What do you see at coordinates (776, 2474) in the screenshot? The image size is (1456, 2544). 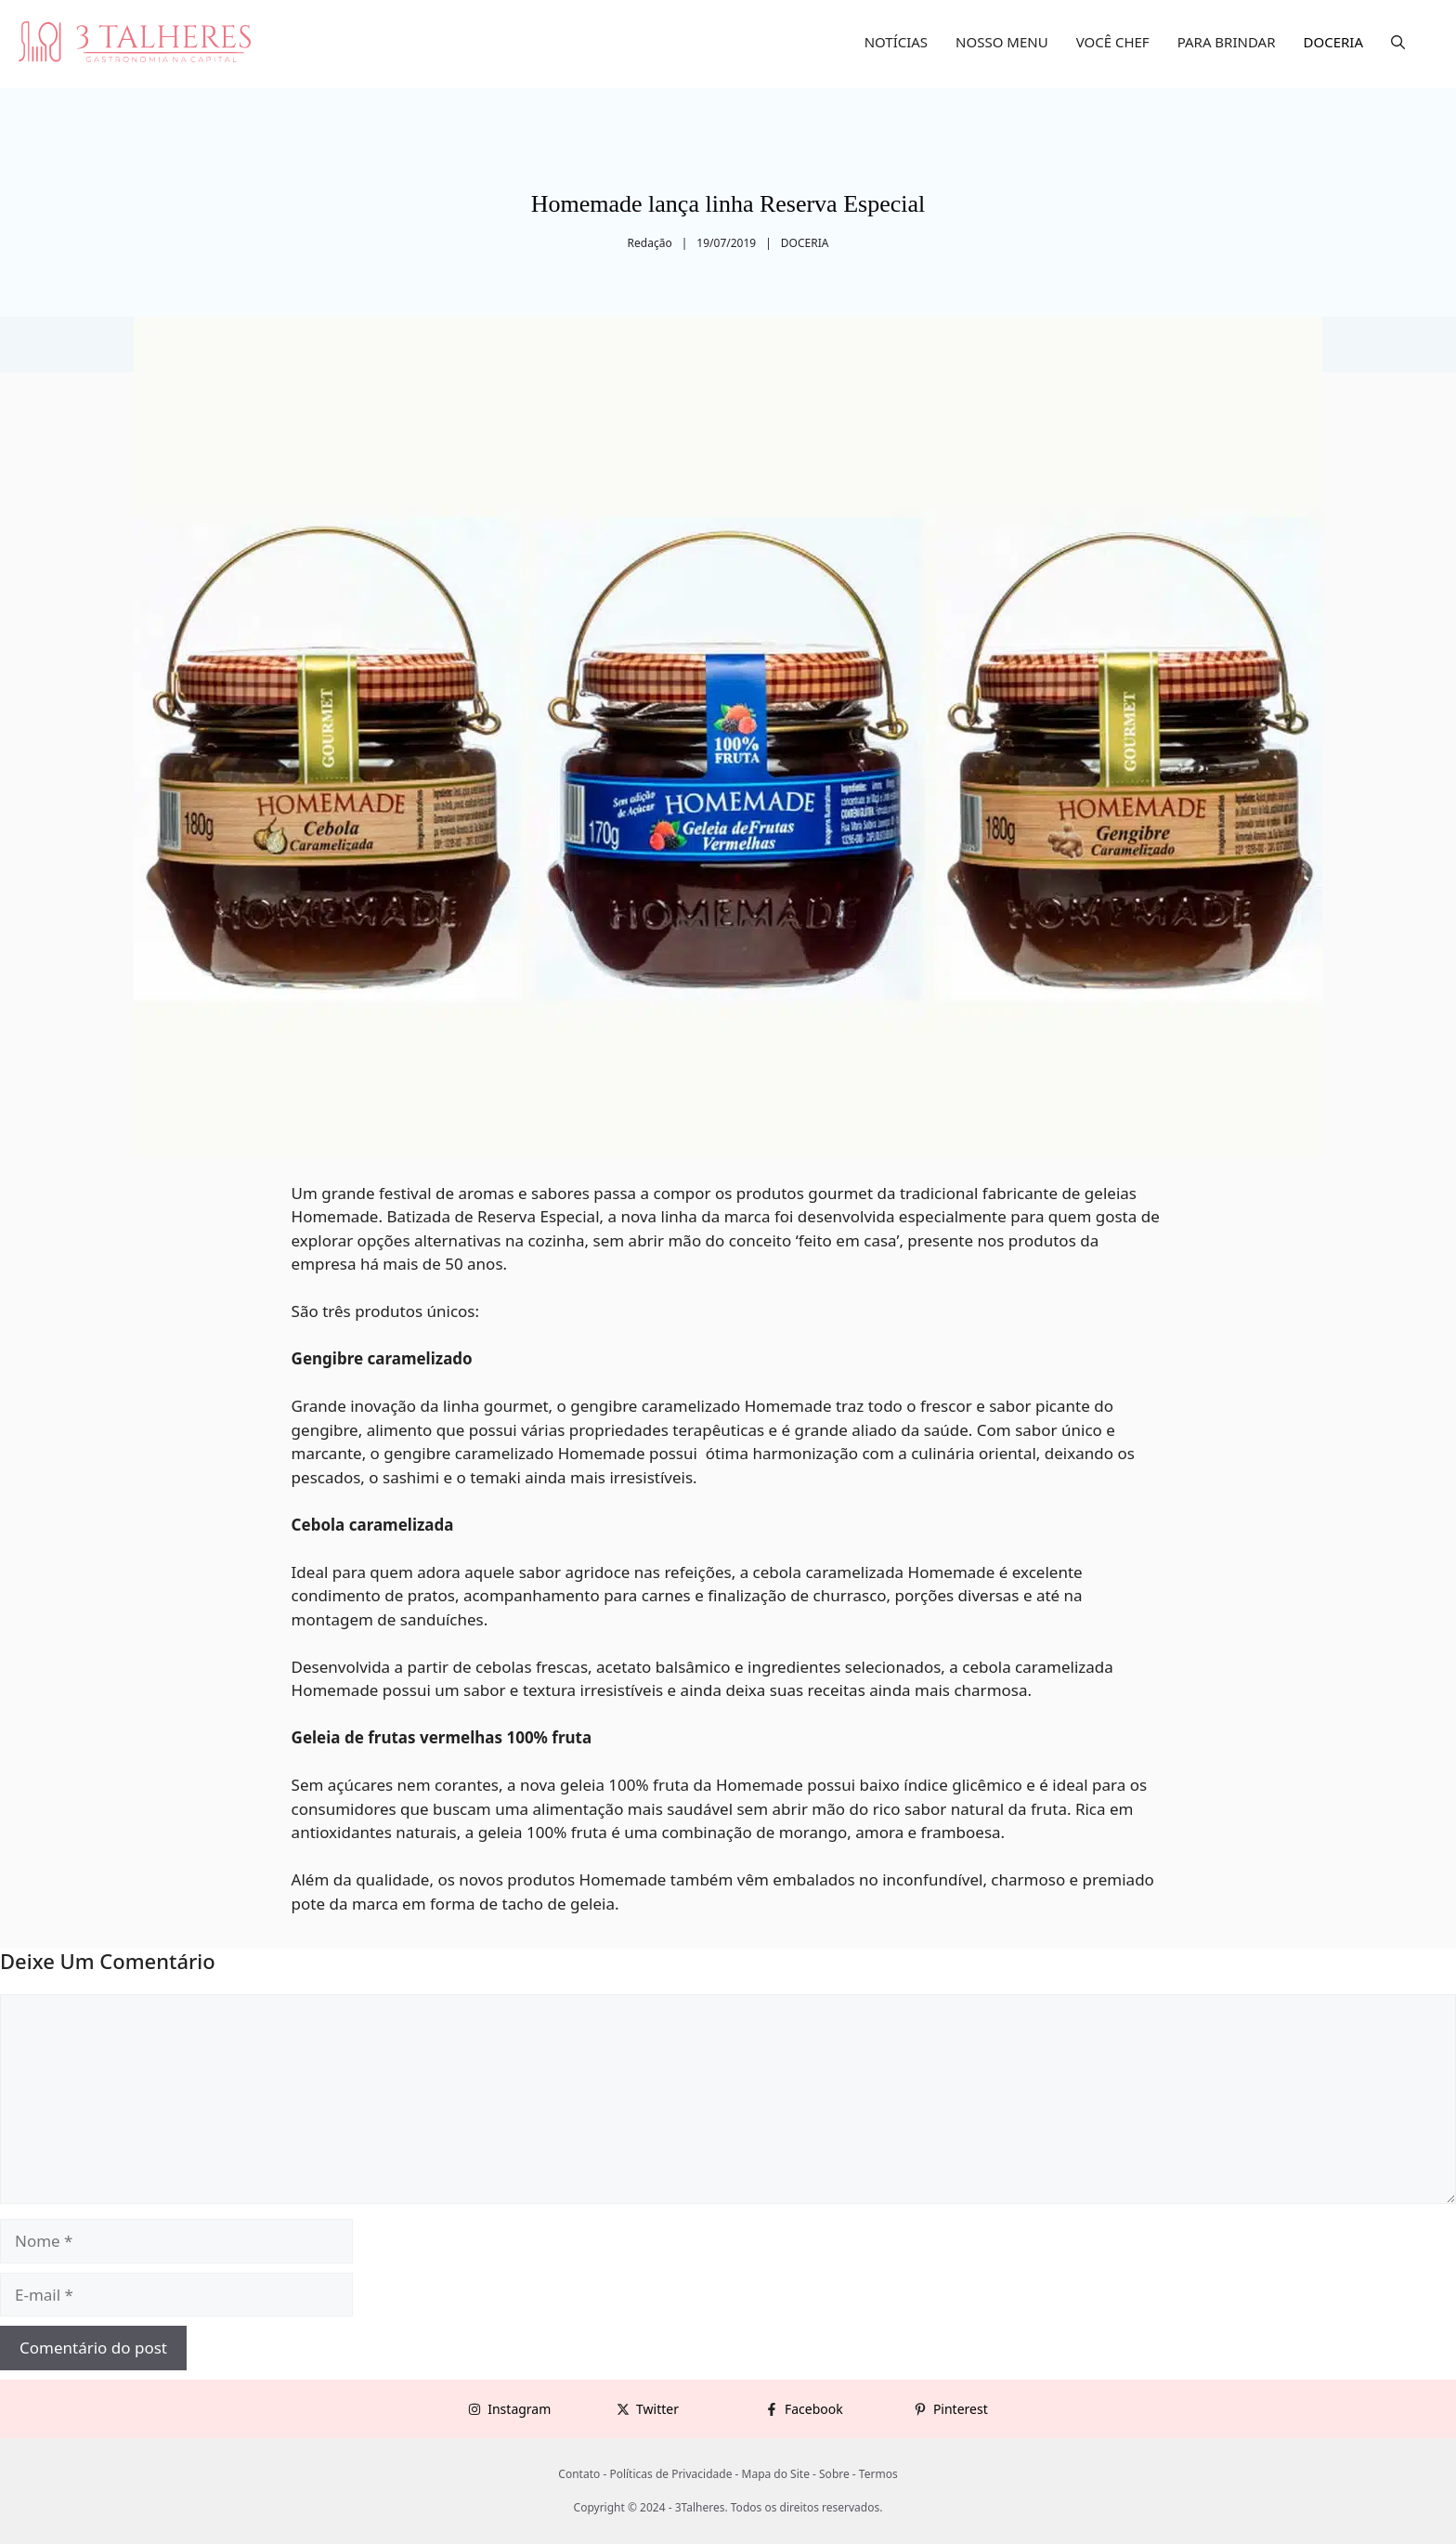 I see `Mapa do Site` at bounding box center [776, 2474].